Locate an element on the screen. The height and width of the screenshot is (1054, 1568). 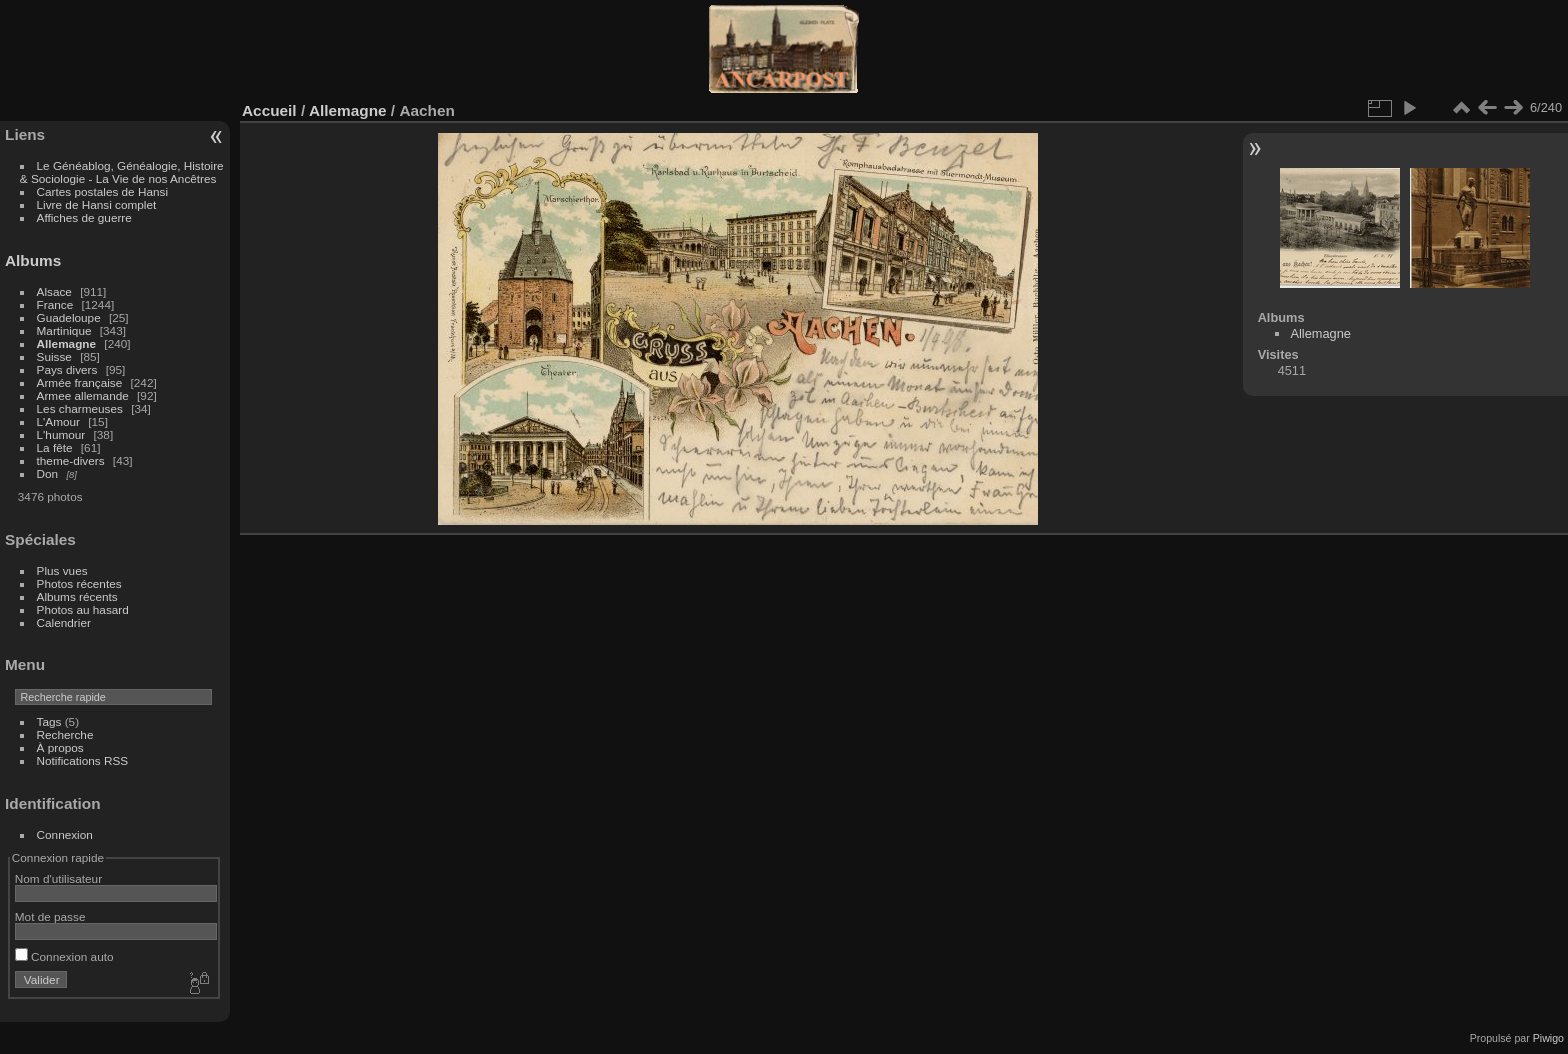
La fête is located at coordinates (55, 447).